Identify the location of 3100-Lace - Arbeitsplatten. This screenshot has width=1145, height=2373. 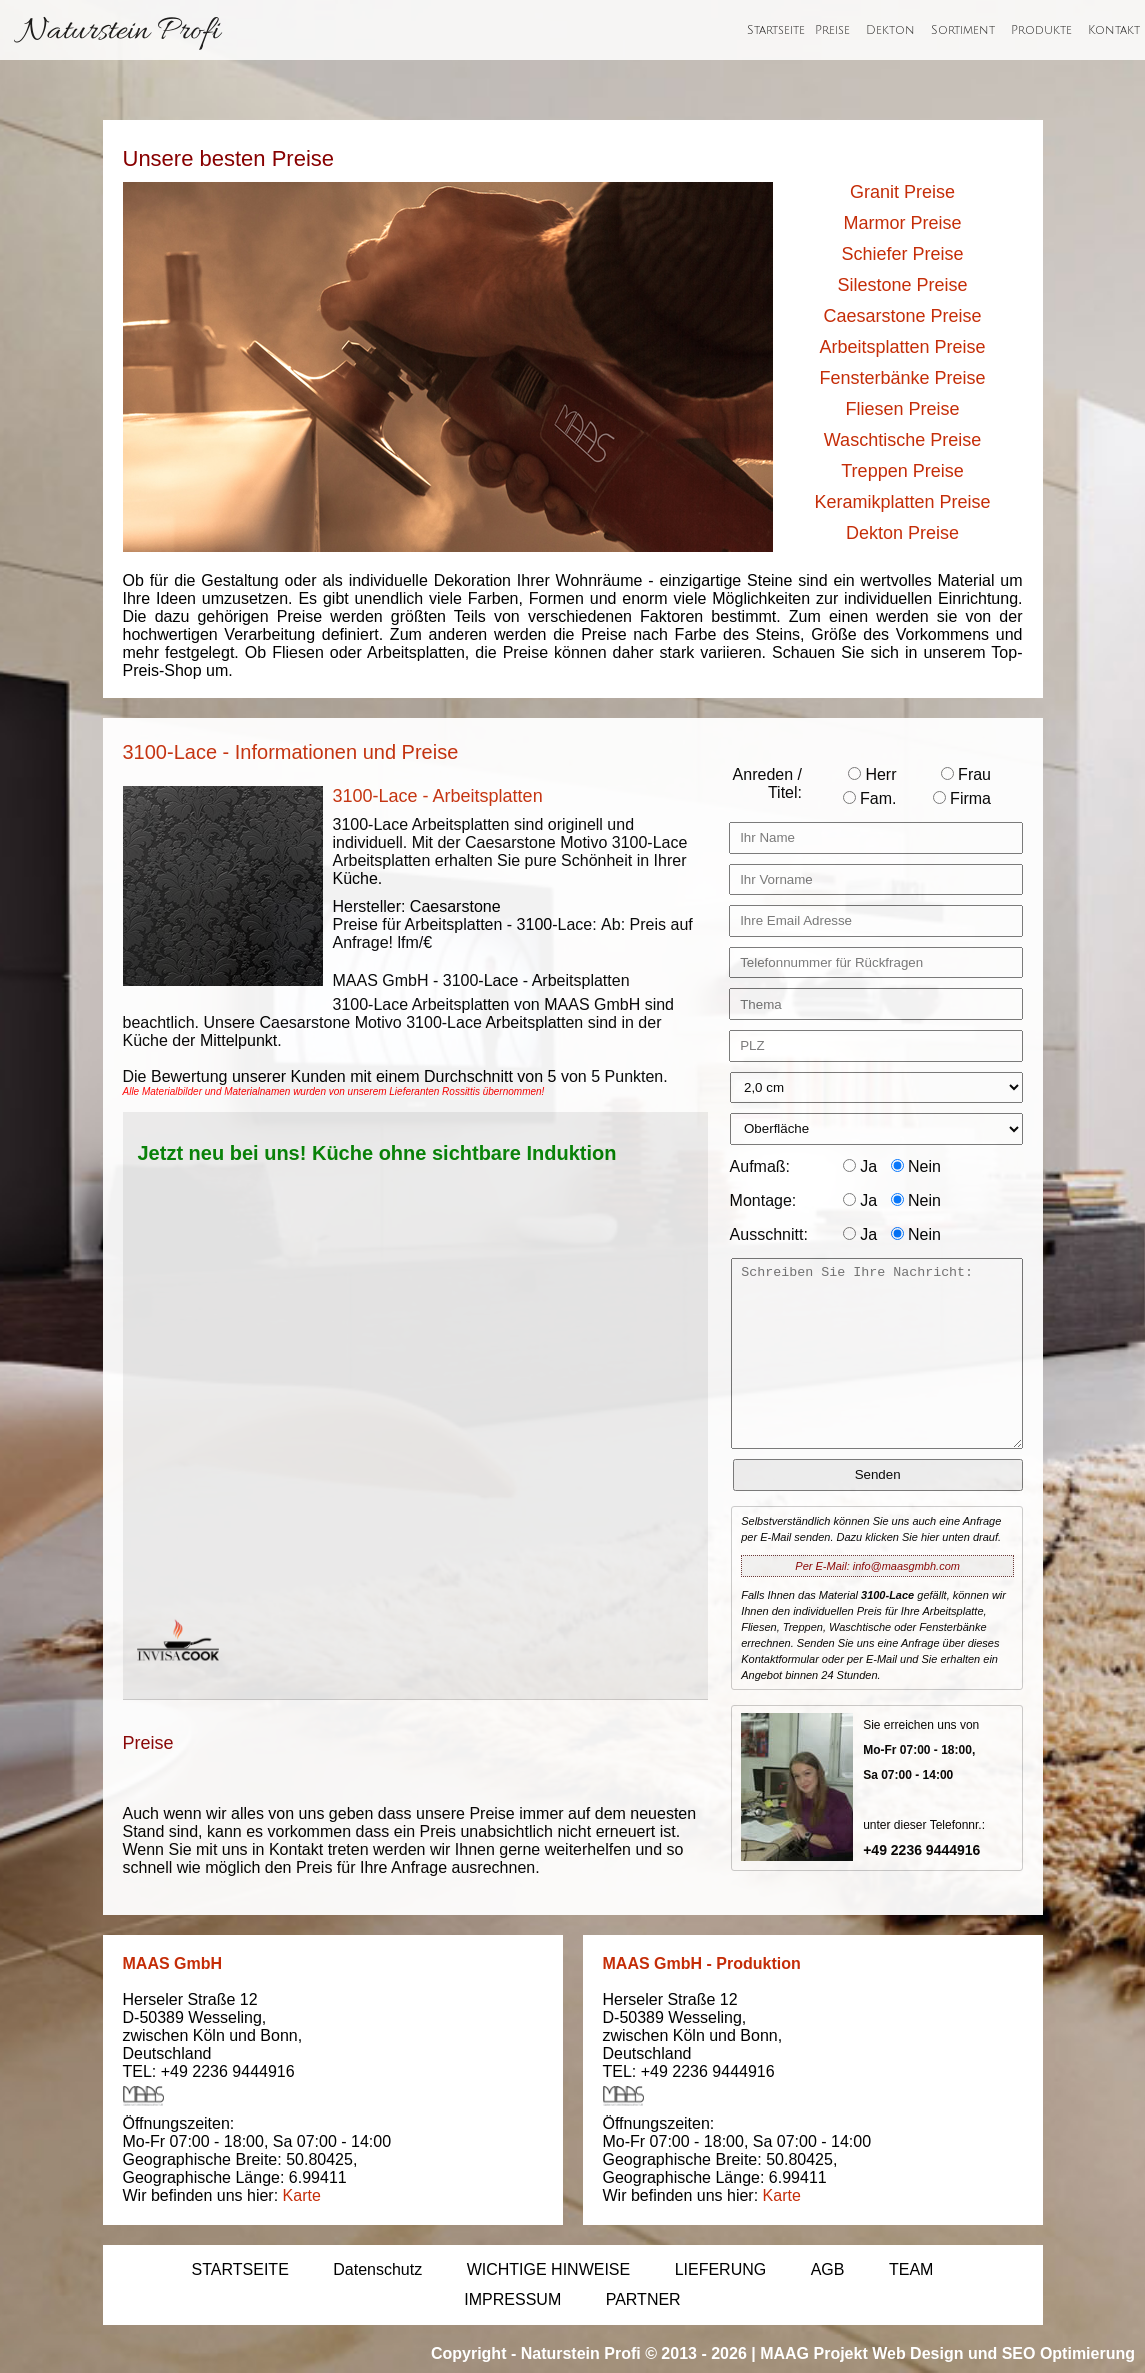
(438, 796).